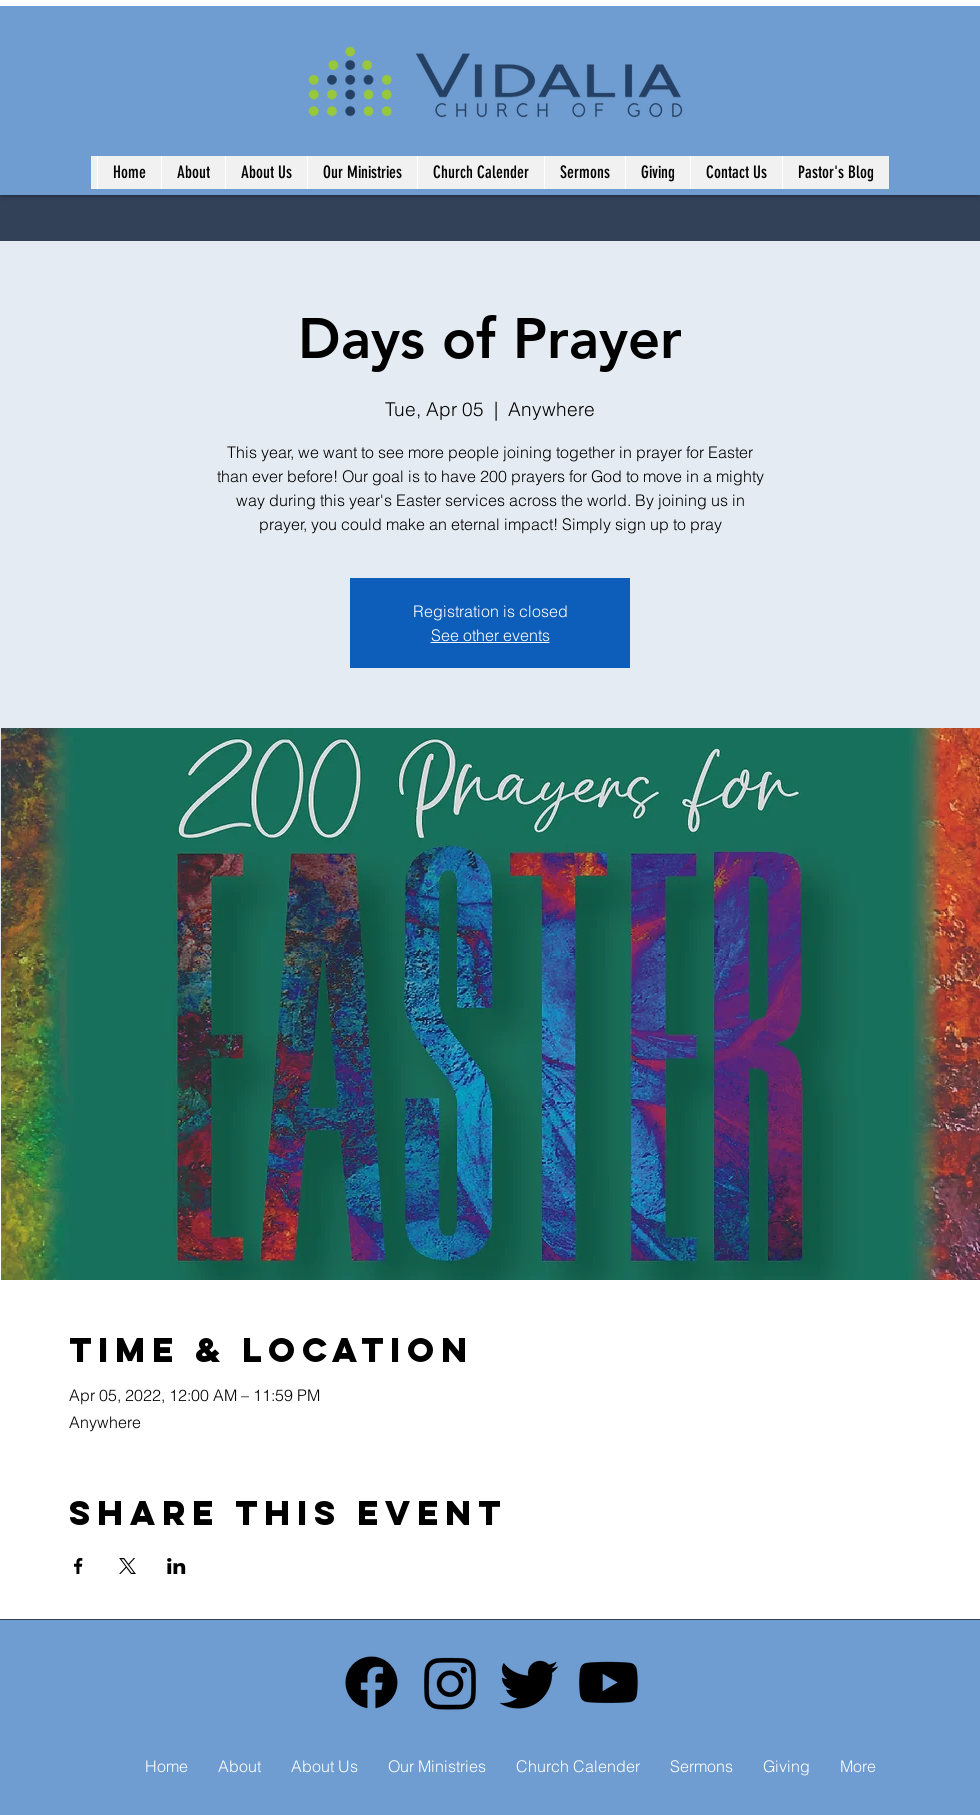  What do you see at coordinates (529, 1682) in the screenshot?
I see `[Twitter]` at bounding box center [529, 1682].